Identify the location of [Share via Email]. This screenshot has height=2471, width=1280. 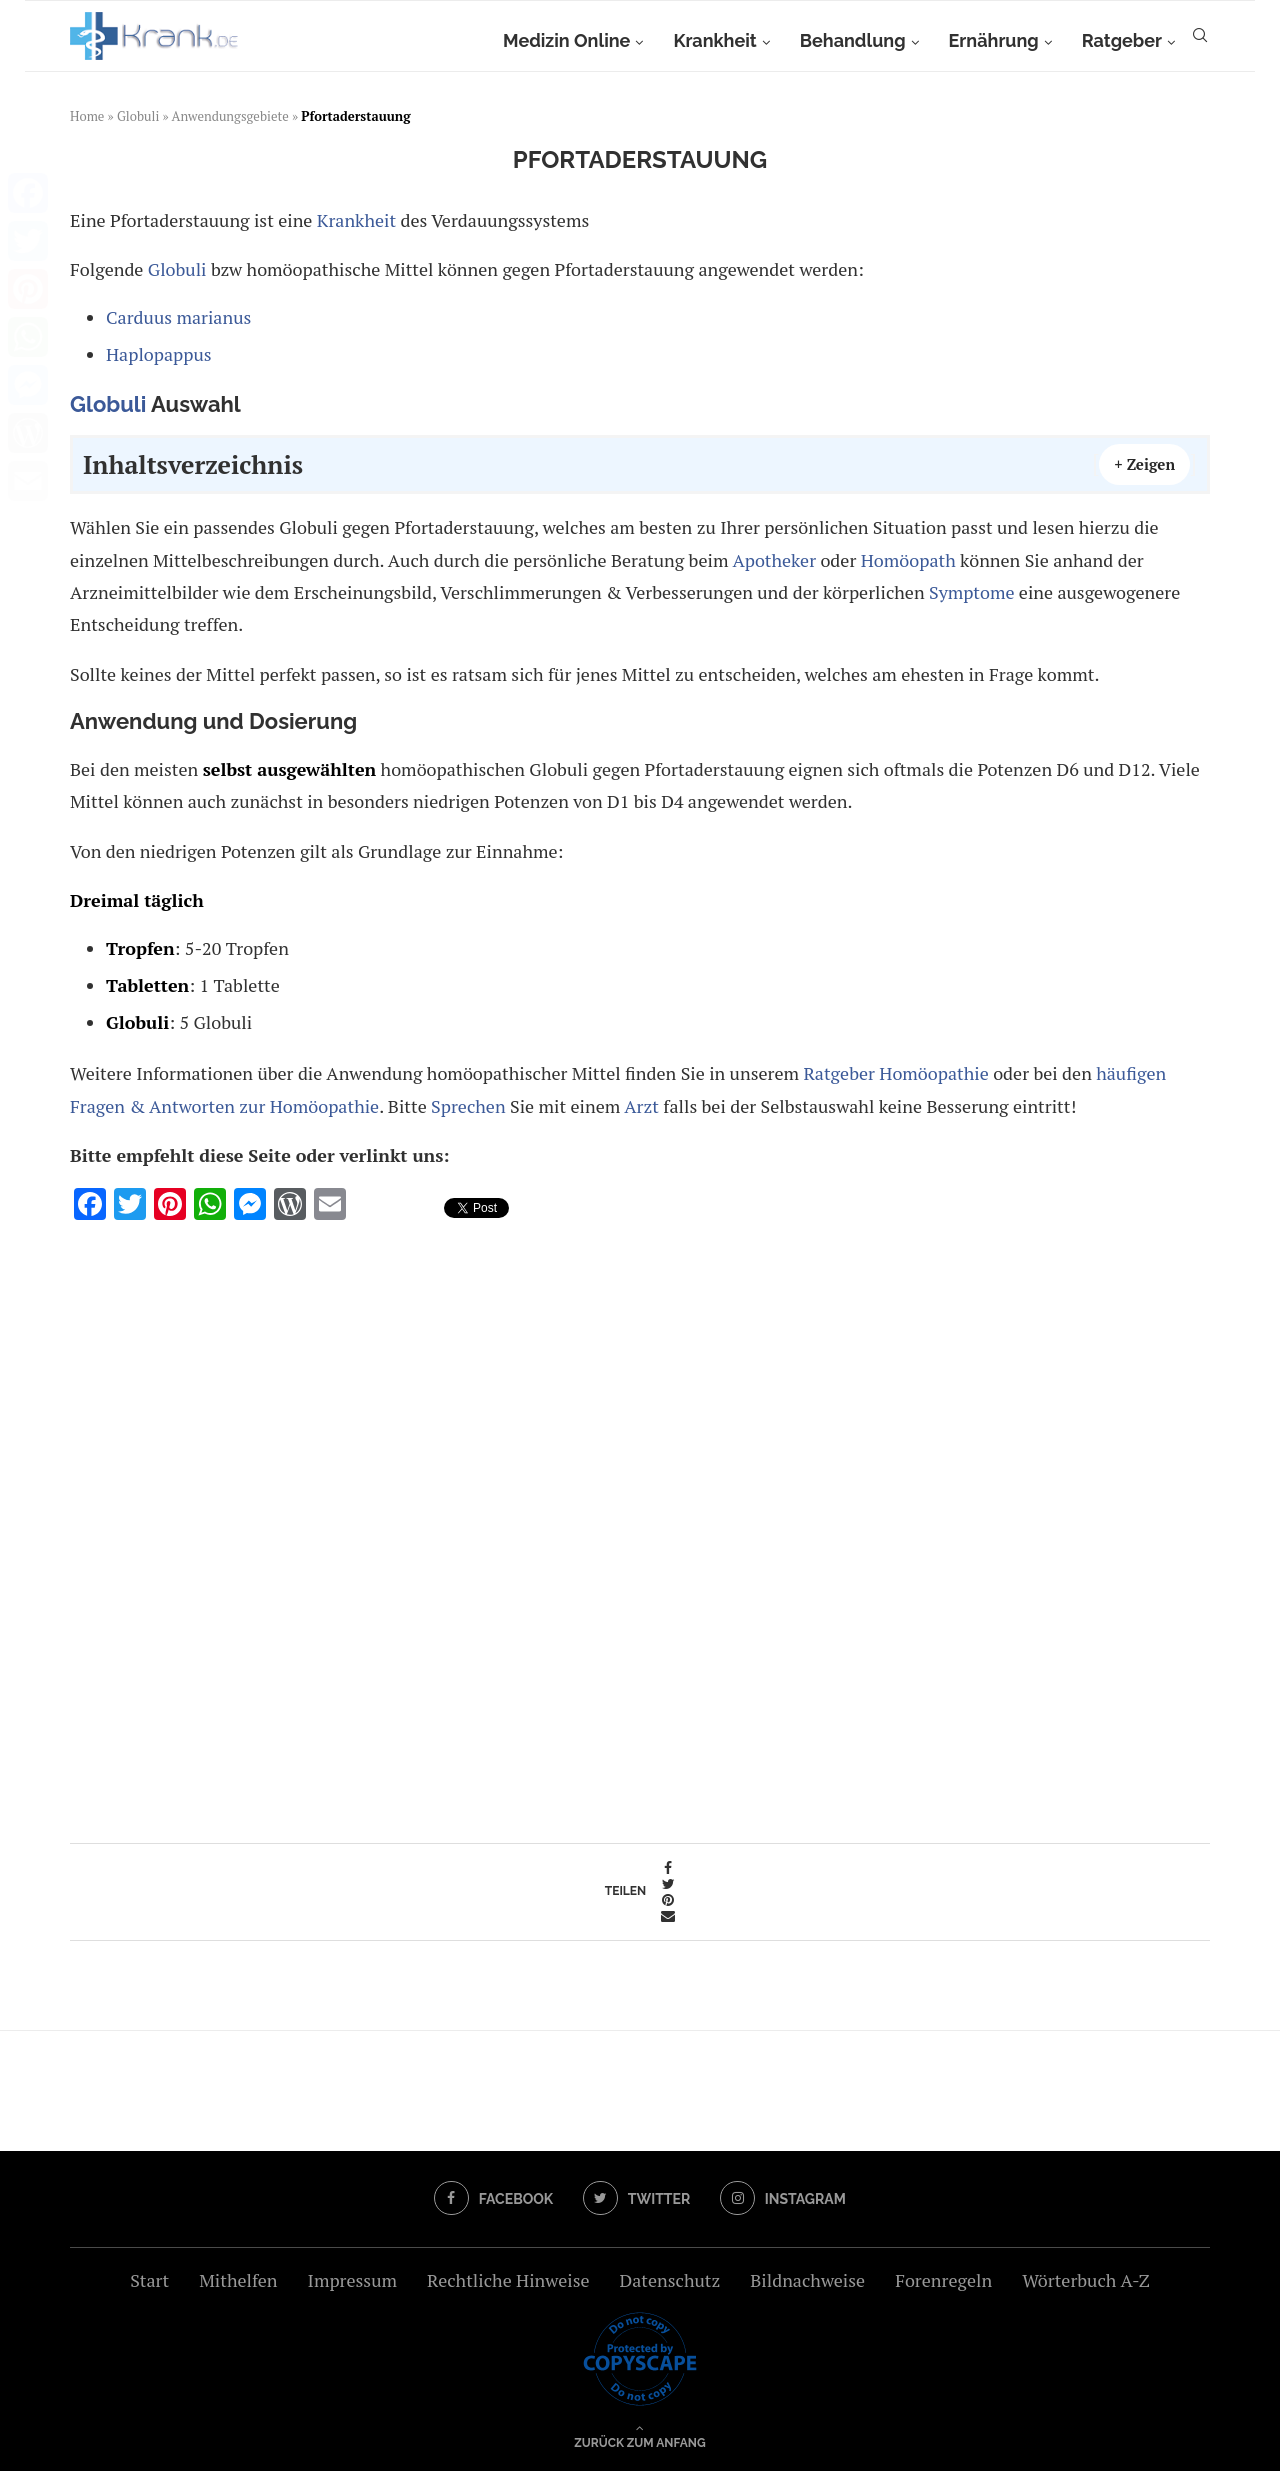
(668, 1916).